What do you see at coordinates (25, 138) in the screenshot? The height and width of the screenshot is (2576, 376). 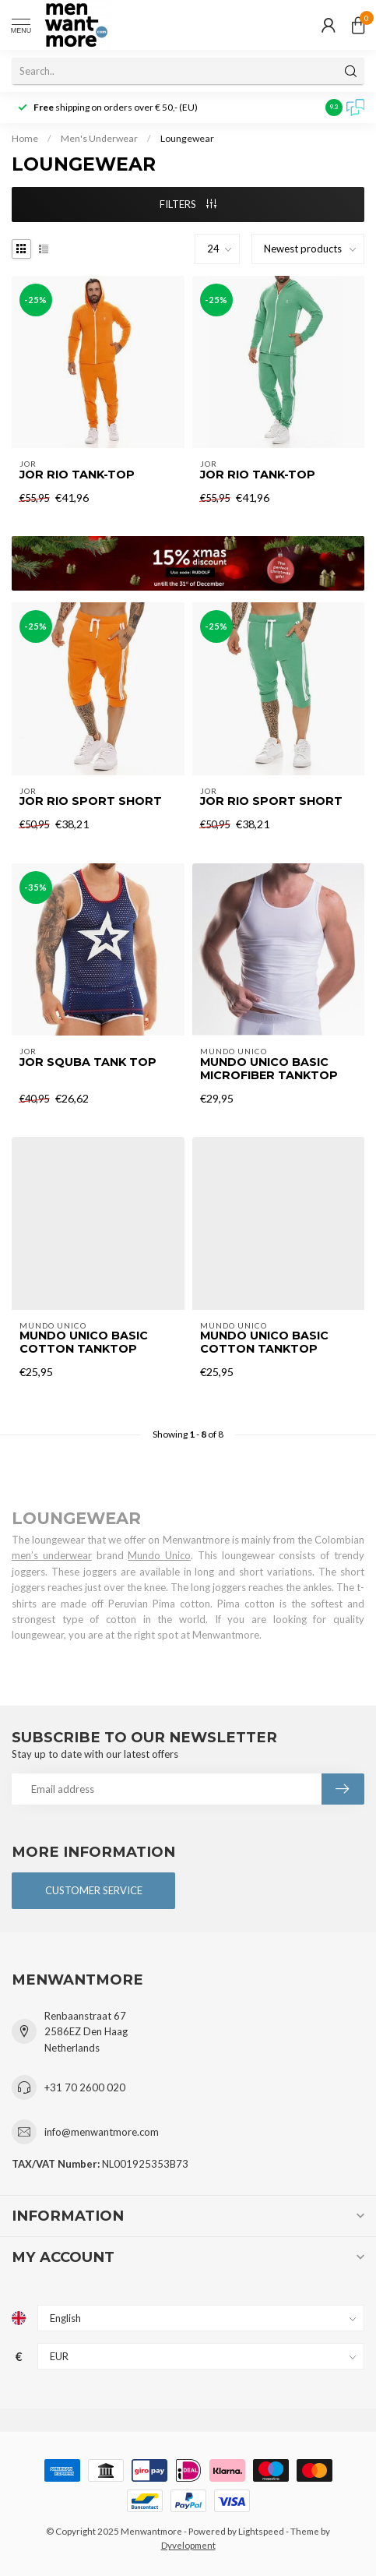 I see `Home` at bounding box center [25, 138].